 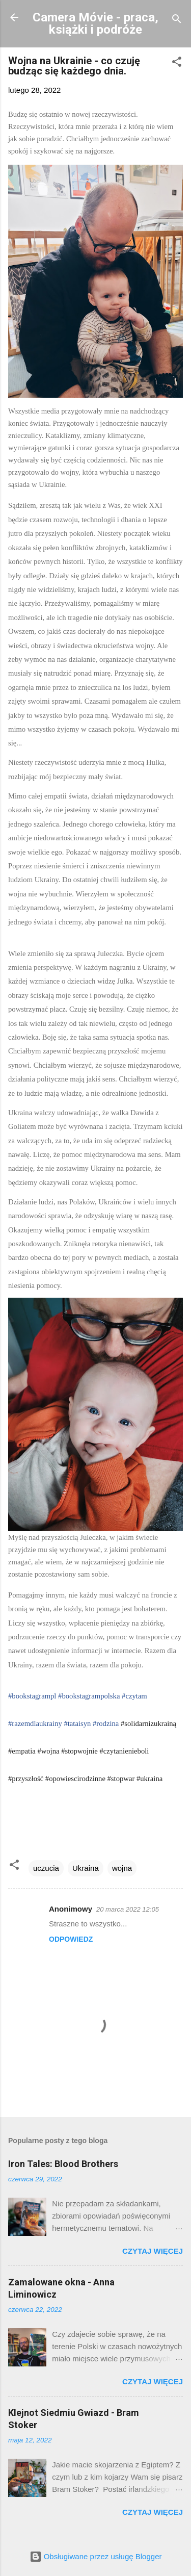 What do you see at coordinates (122, 1868) in the screenshot?
I see `wojna` at bounding box center [122, 1868].